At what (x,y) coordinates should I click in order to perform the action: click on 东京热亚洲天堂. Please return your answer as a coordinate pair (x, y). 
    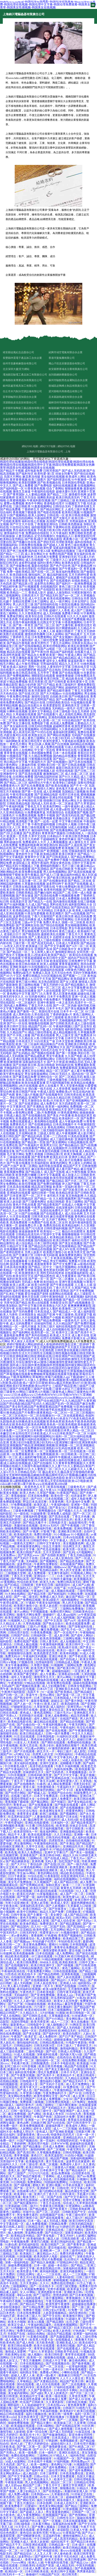
    Looking at the image, I should click on (28, 2417).